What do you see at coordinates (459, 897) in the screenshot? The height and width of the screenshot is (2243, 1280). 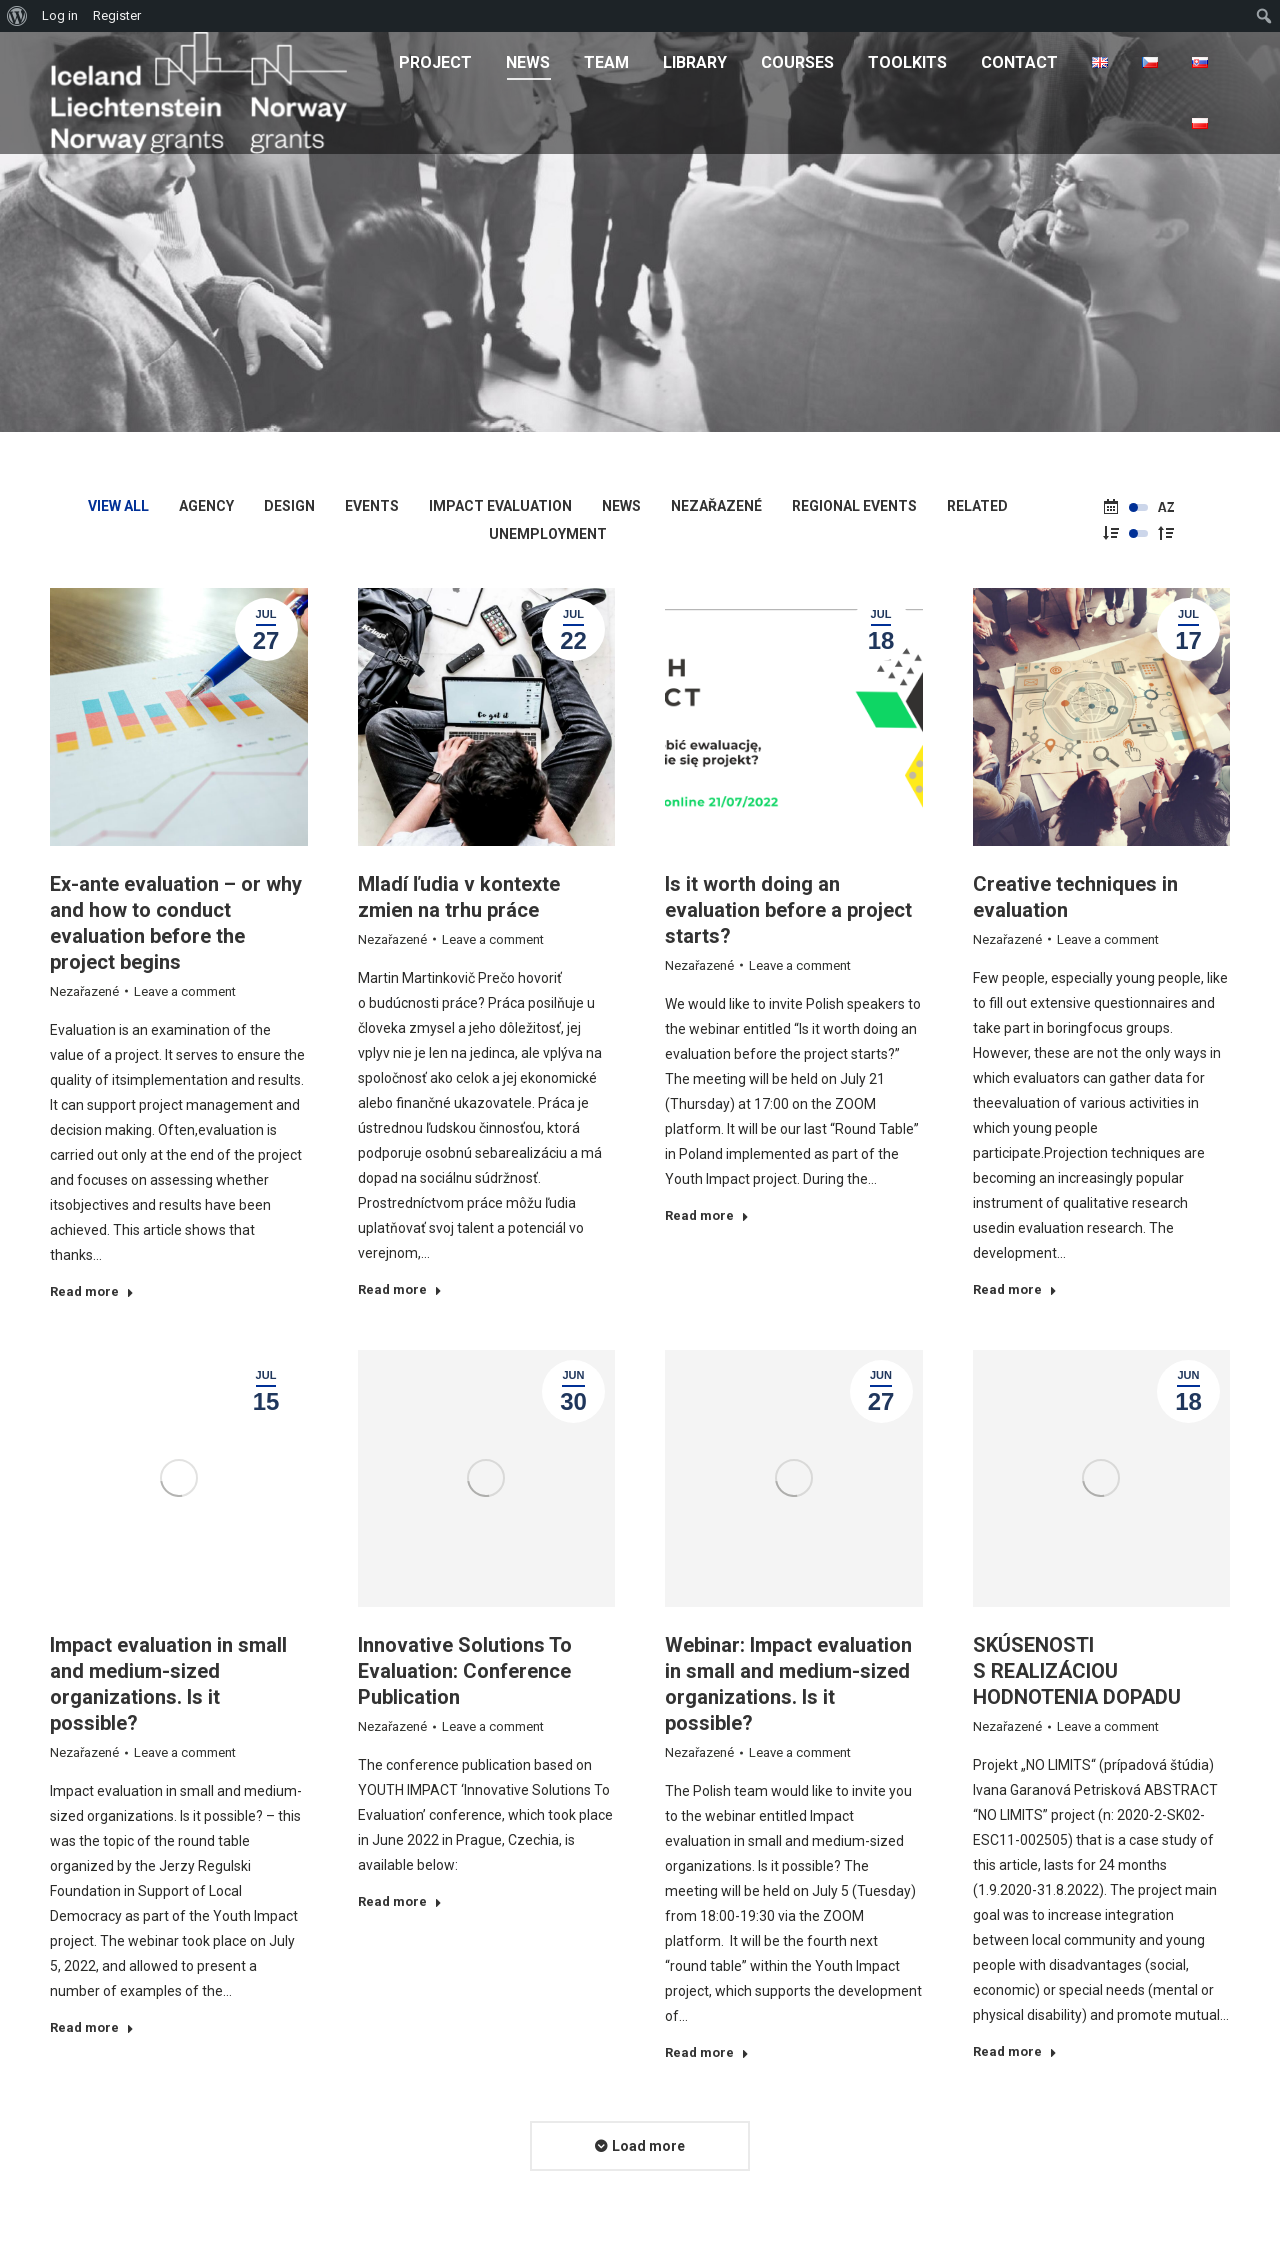 I see `Mladí ľudia v kontexte zmien na trhu práce` at bounding box center [459, 897].